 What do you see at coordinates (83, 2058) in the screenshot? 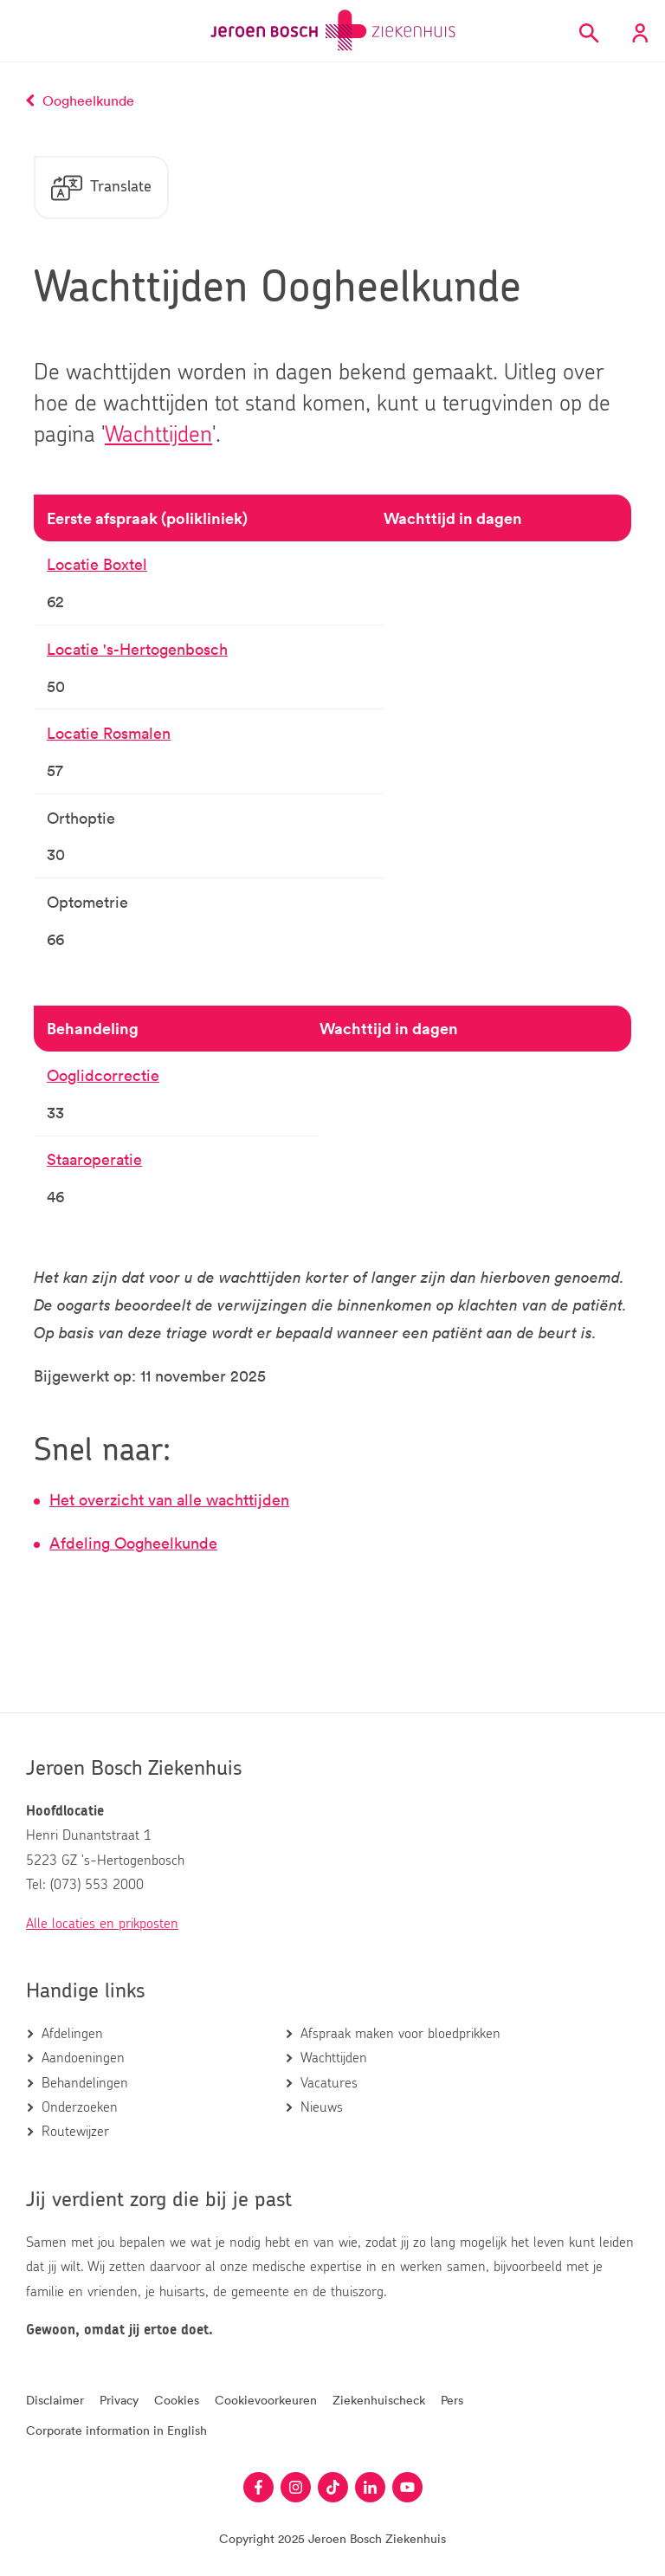
I see `Aandoeningen` at bounding box center [83, 2058].